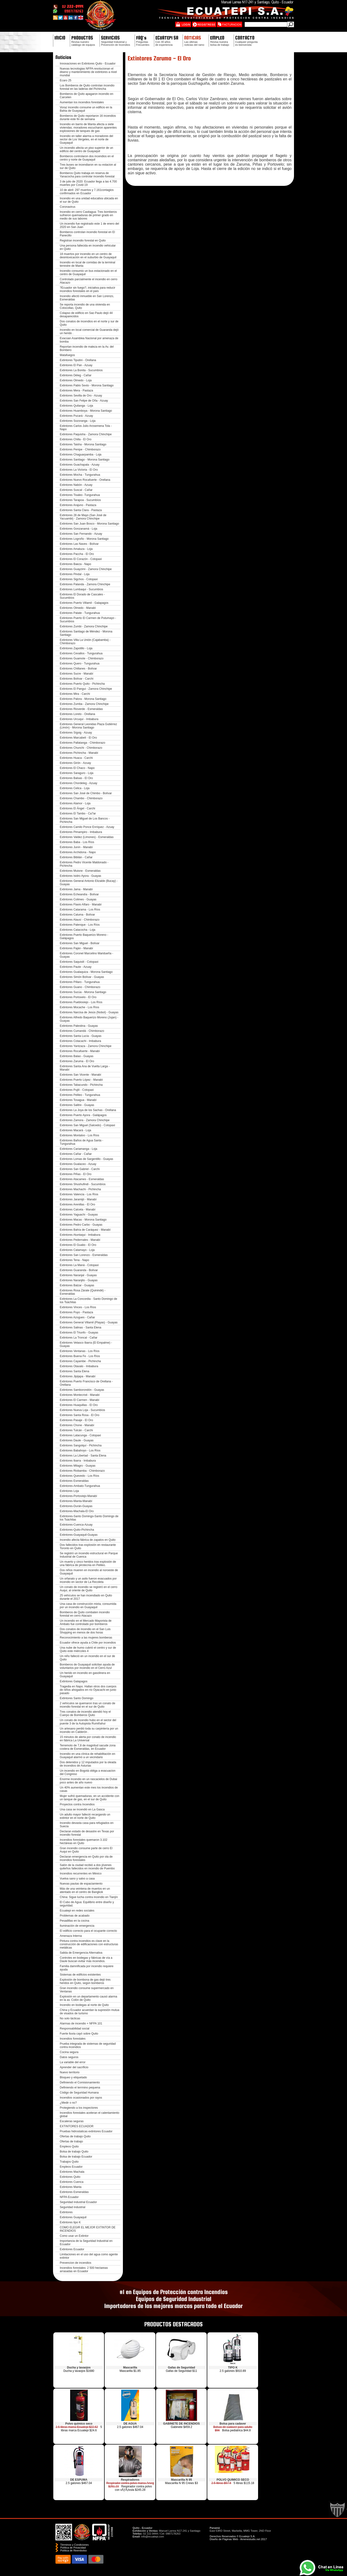 Image resolution: width=347 pixels, height=2576 pixels. What do you see at coordinates (87, 289) in the screenshot?
I see `?Ecuador sin fuego?, iniciativa para reducir incendios forestales en el país` at bounding box center [87, 289].